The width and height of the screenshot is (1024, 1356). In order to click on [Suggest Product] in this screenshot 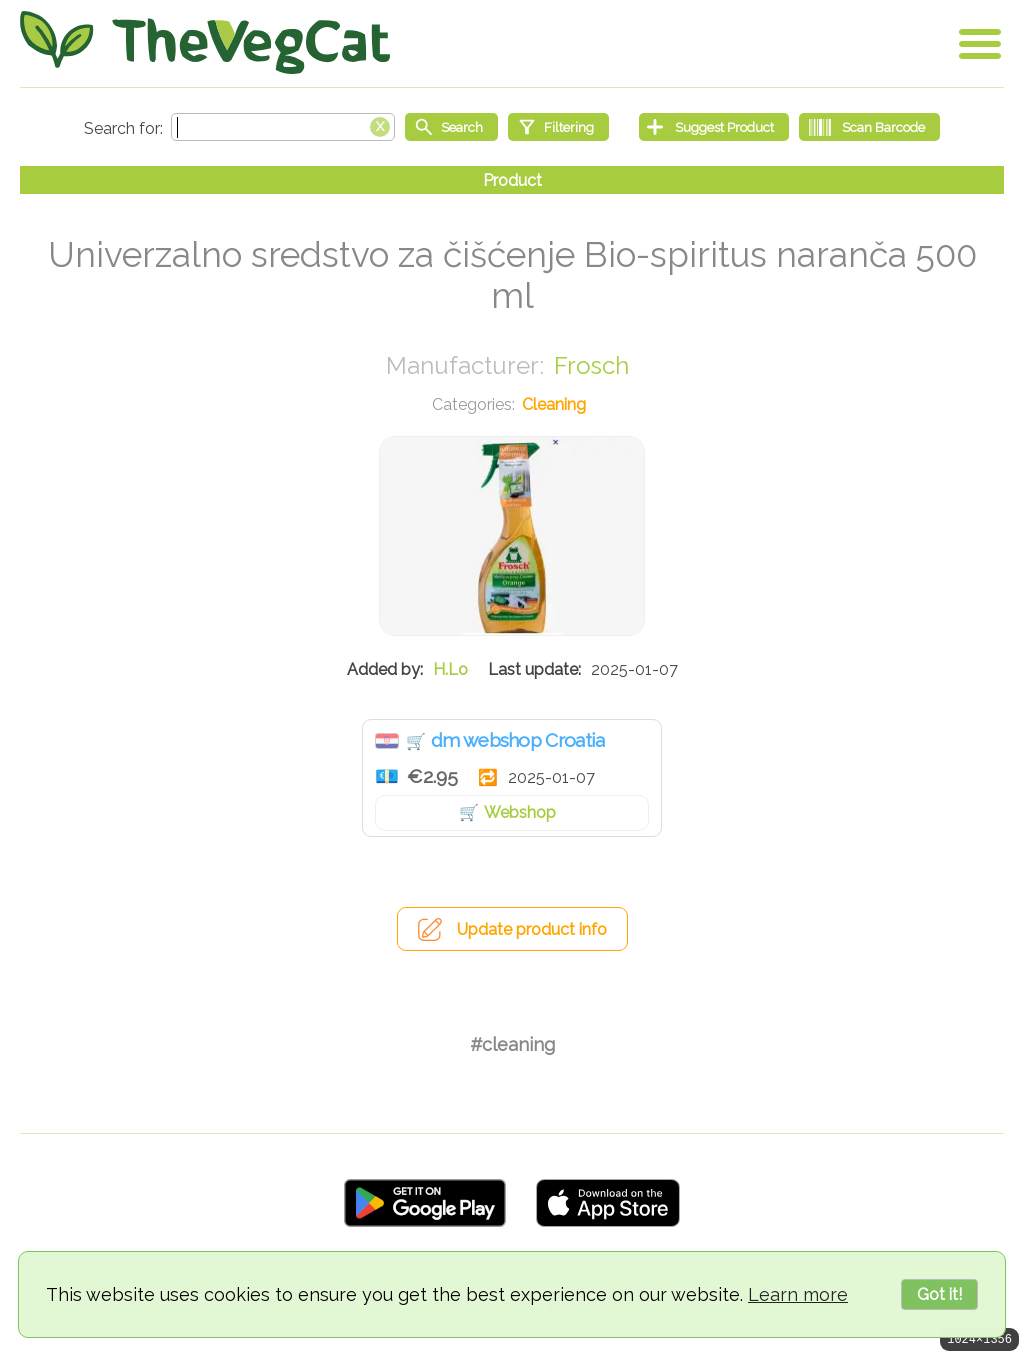, I will do `click(714, 127)`.